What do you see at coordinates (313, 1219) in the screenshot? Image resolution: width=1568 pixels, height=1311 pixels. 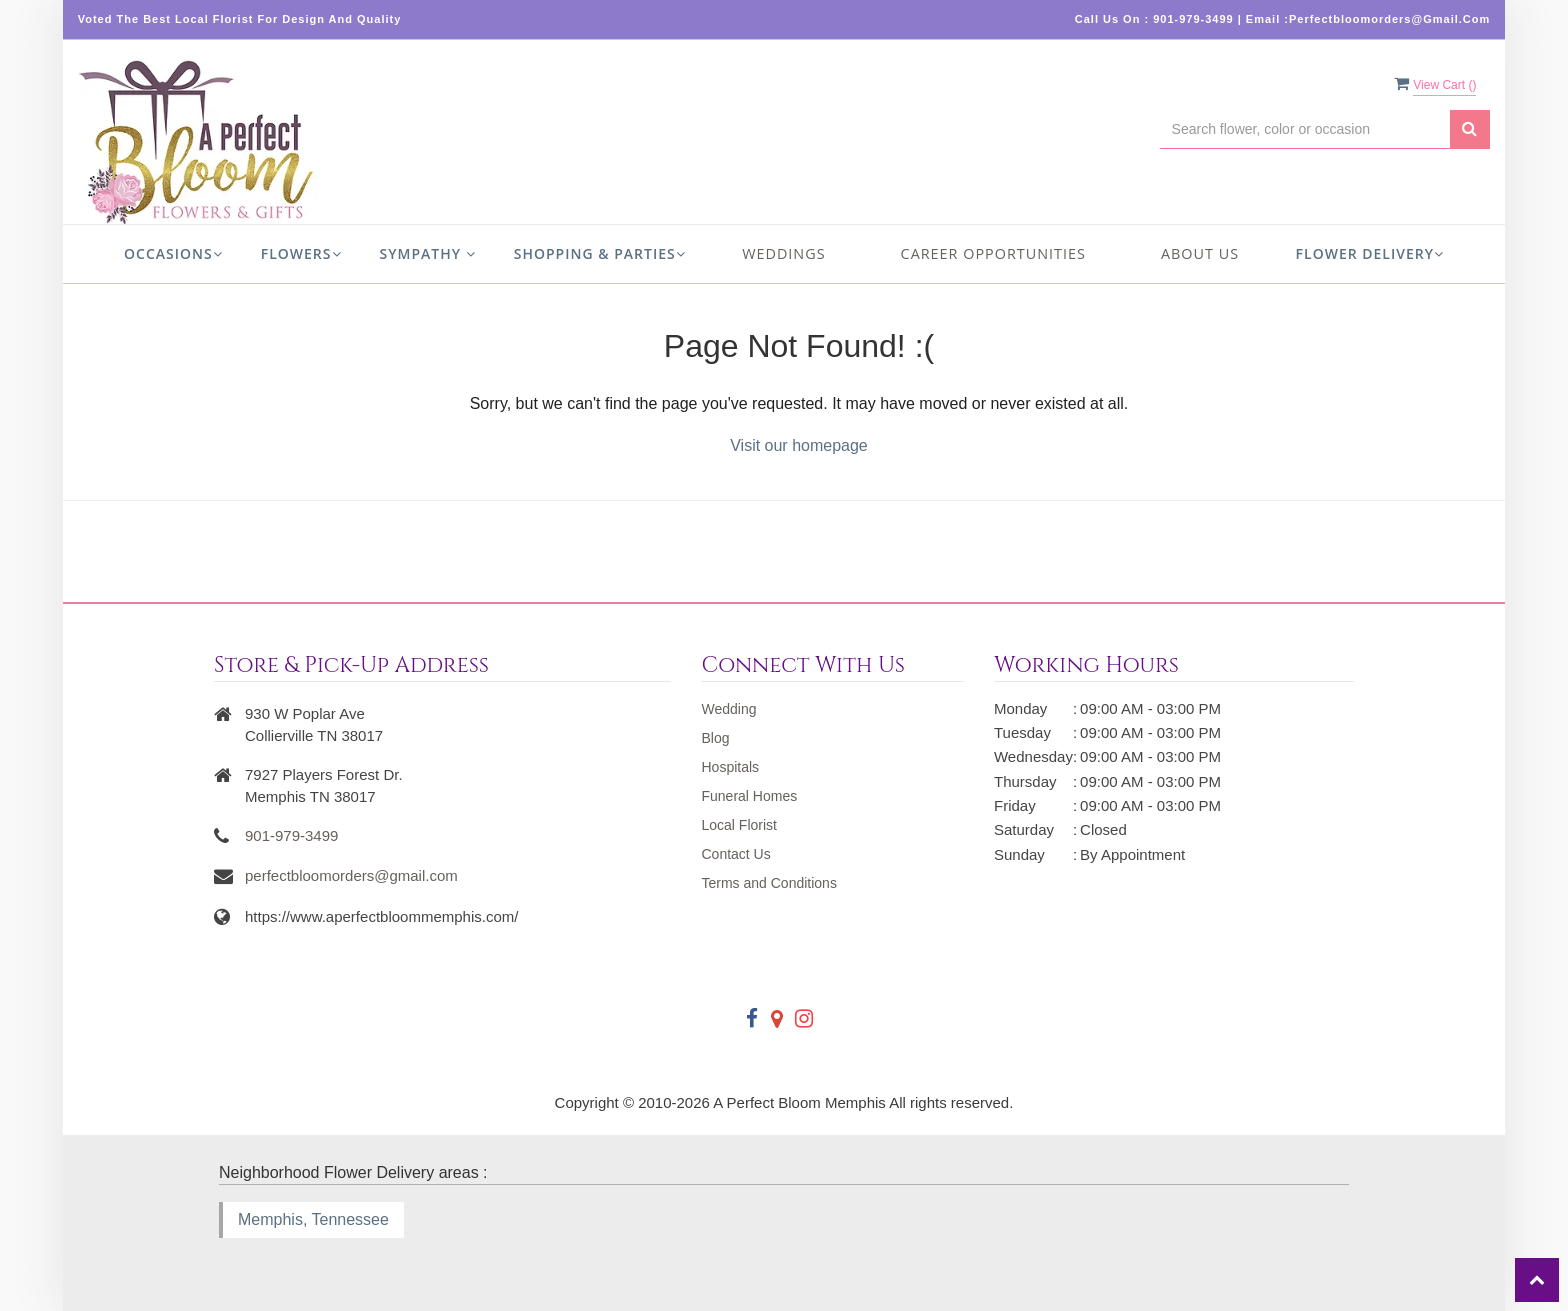 I see `Memphis, Tennessee` at bounding box center [313, 1219].